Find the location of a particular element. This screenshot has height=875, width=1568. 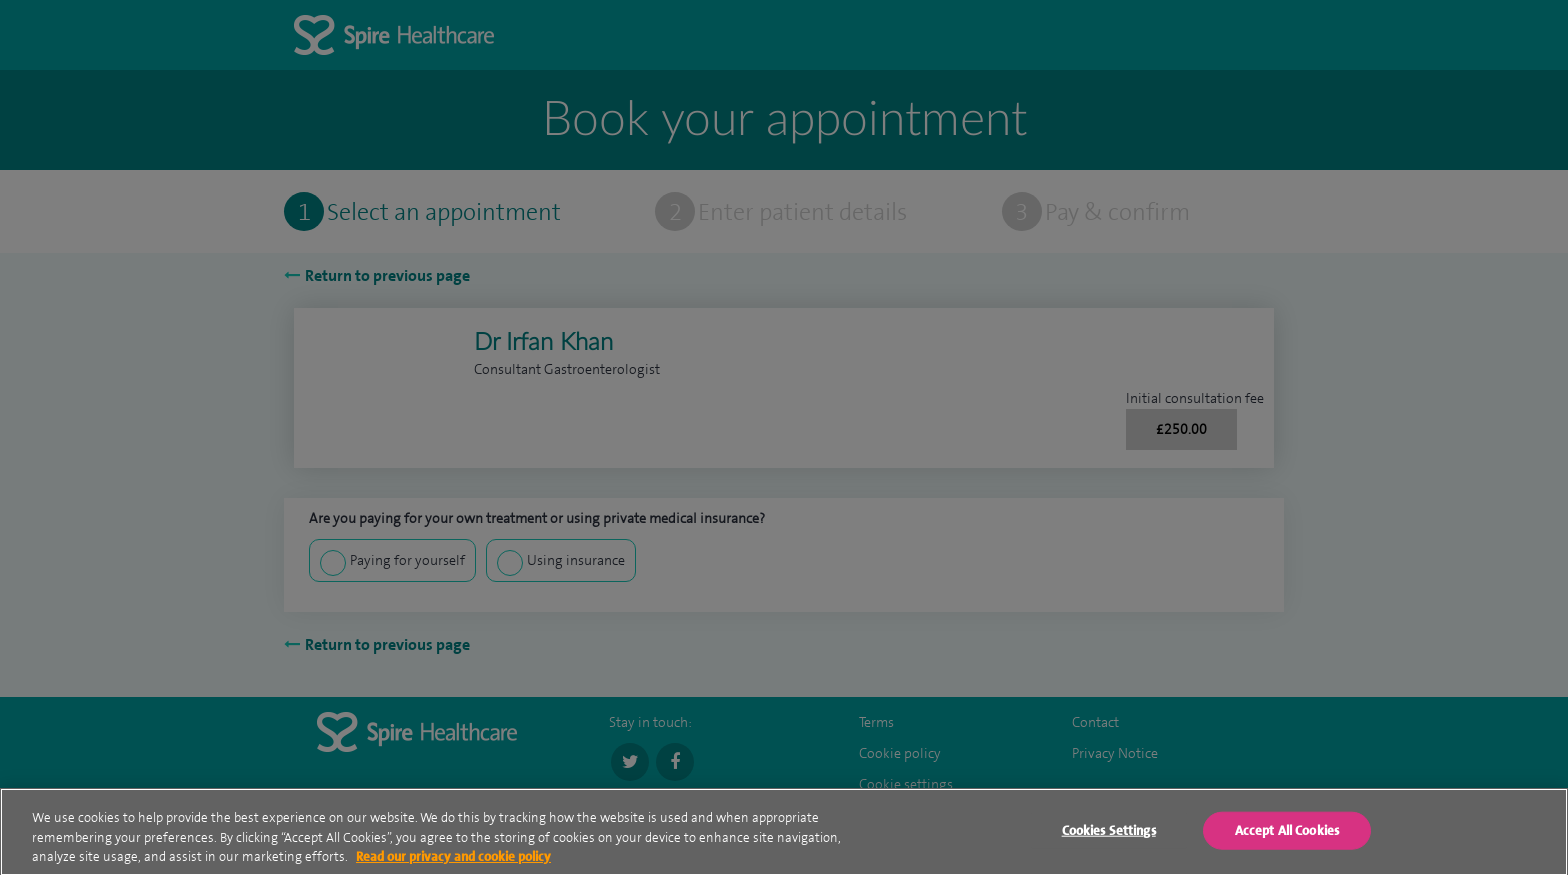

Read our privacy and cookie policy [More information about your privacy, opens in a new tab] is located at coordinates (453, 860).